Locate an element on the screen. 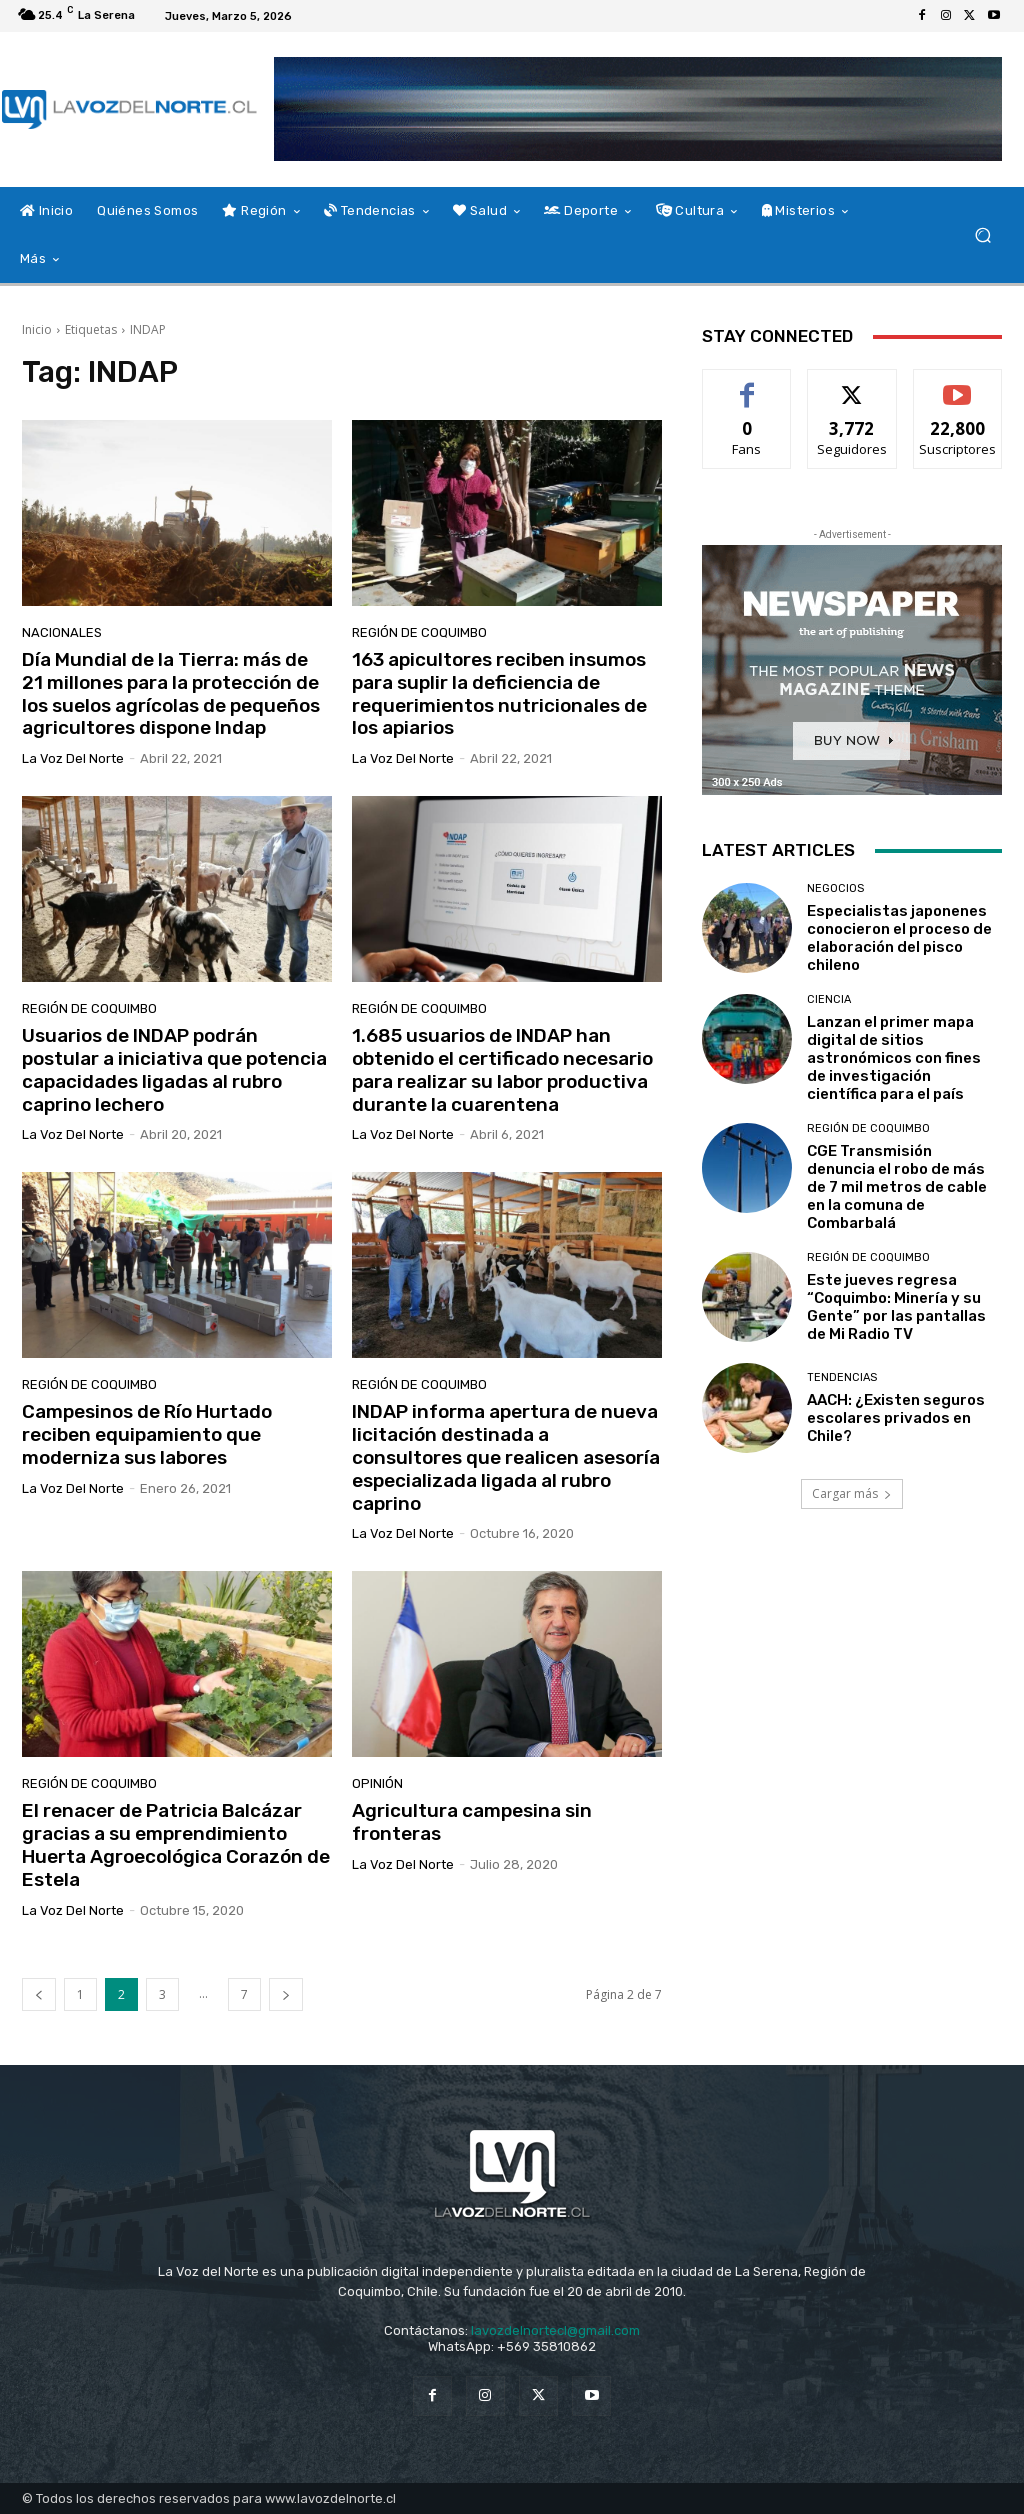  AACH: ¿Existen seguros escolares privados en Chile? is located at coordinates (896, 1418).